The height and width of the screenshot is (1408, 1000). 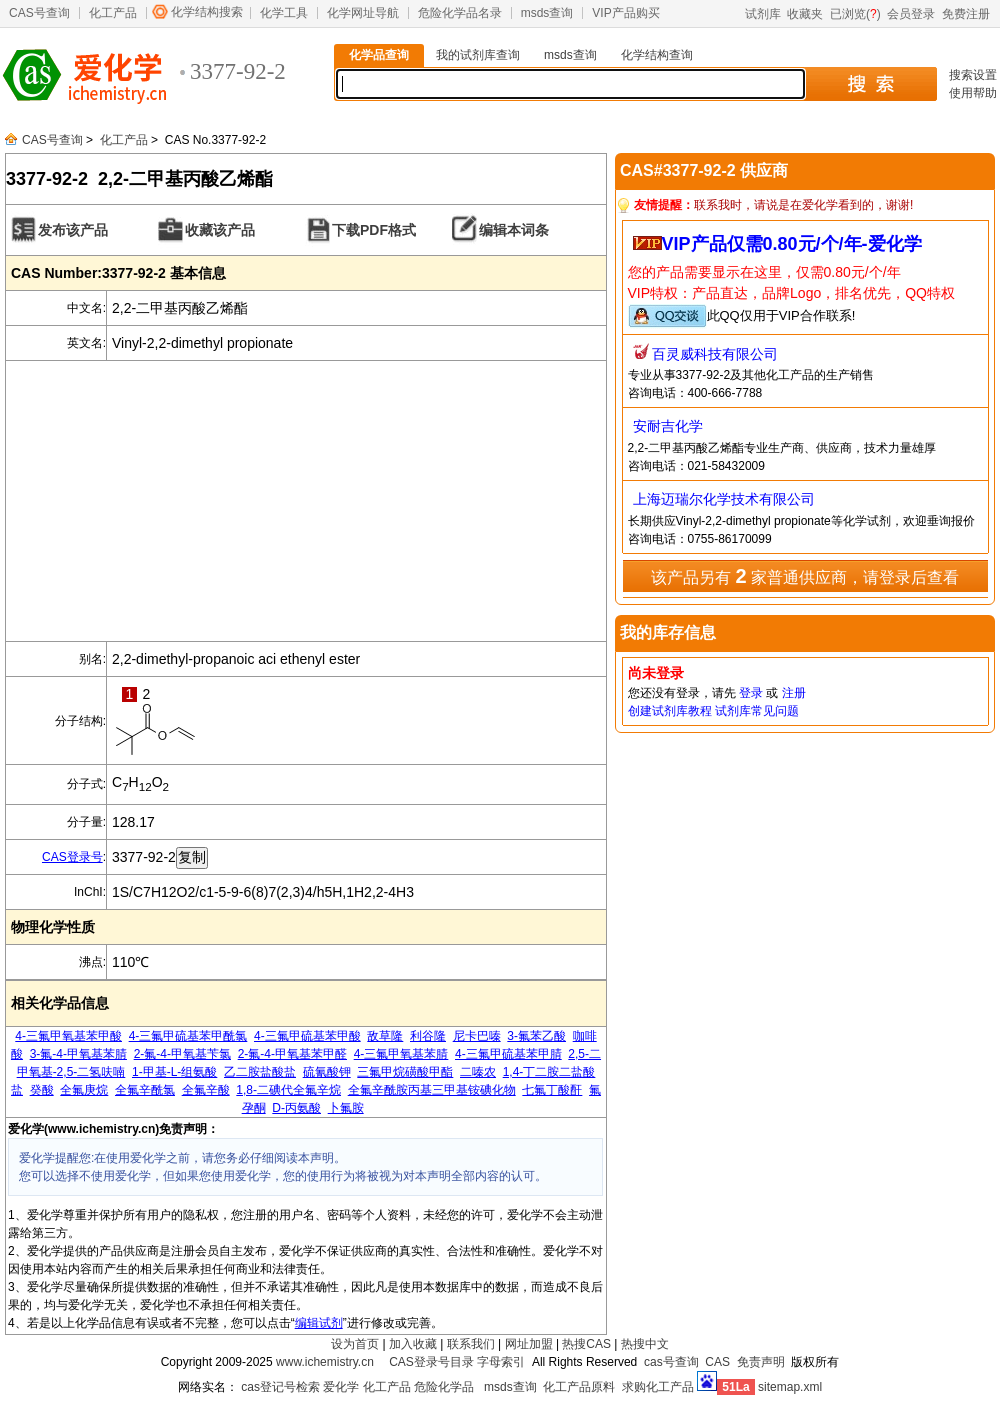 What do you see at coordinates (374, 230) in the screenshot?
I see `下载PDF格式` at bounding box center [374, 230].